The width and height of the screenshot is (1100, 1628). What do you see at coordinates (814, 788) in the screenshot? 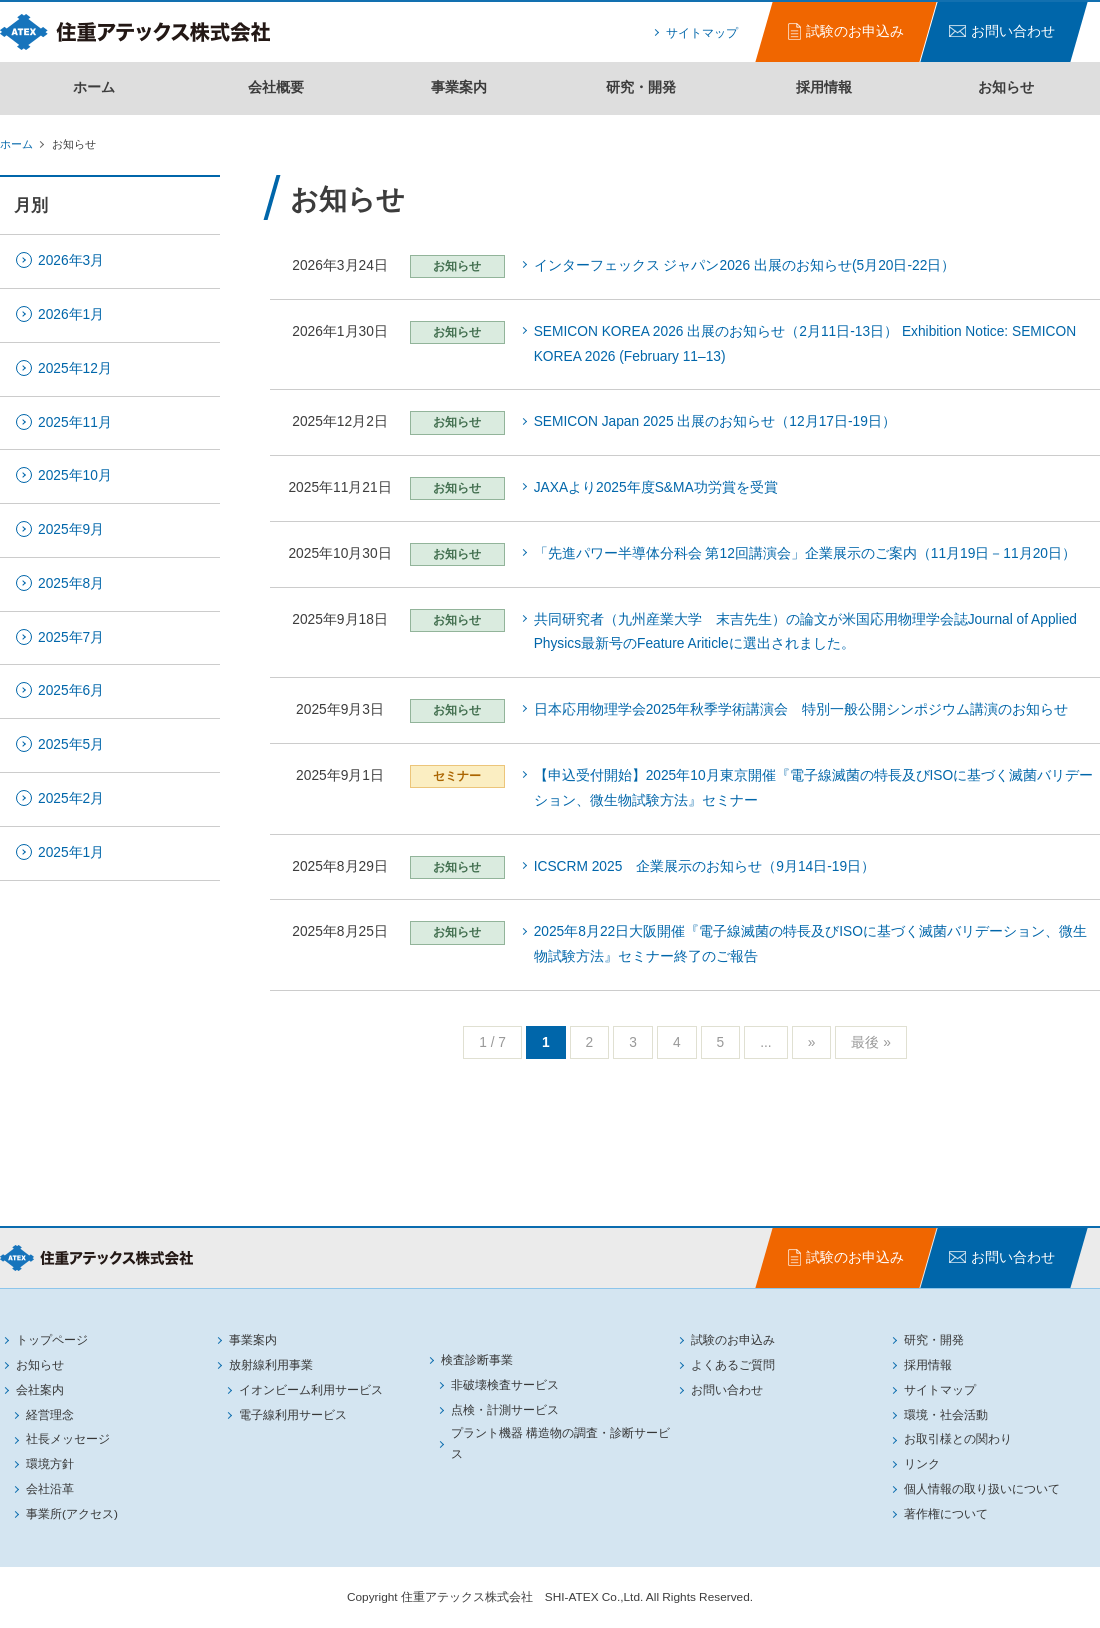
I see `【申込受付開始】2025年10月東京開催『電子線滅菌の特長及びISOに基づく滅菌バリデーション、微生物試験方法』セミナー` at bounding box center [814, 788].